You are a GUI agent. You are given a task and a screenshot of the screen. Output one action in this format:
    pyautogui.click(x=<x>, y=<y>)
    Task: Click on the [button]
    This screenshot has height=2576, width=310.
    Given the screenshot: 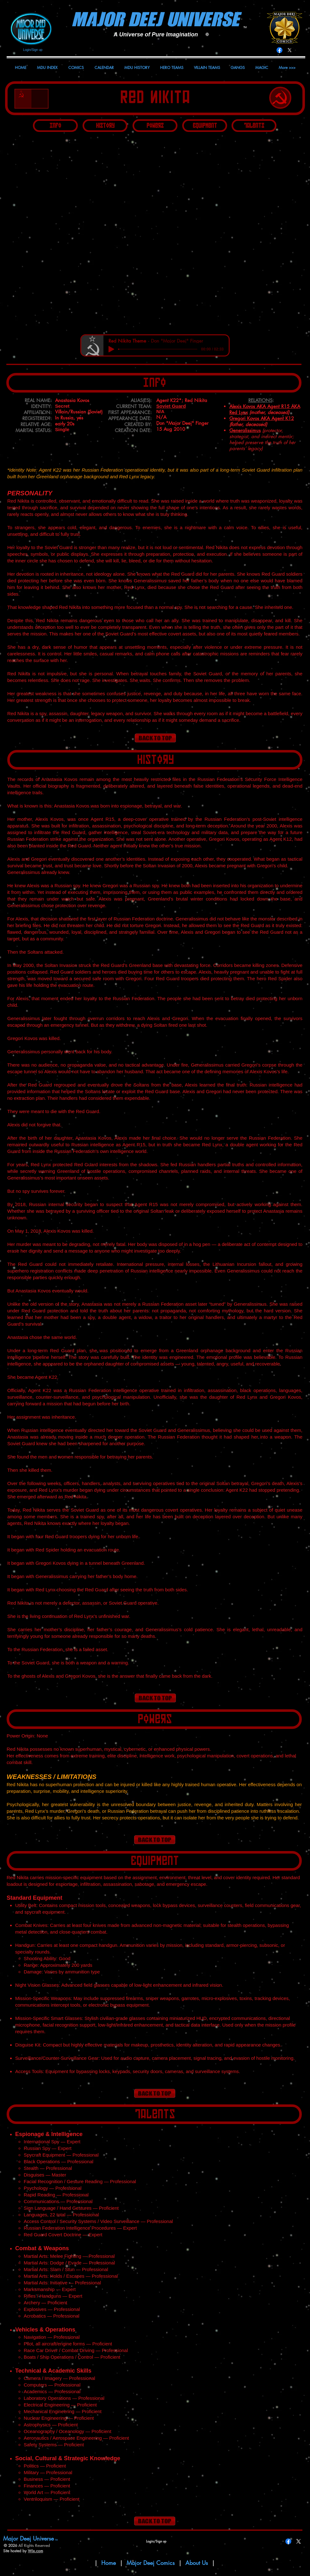 What is the action you would take?
    pyautogui.click(x=153, y=233)
    